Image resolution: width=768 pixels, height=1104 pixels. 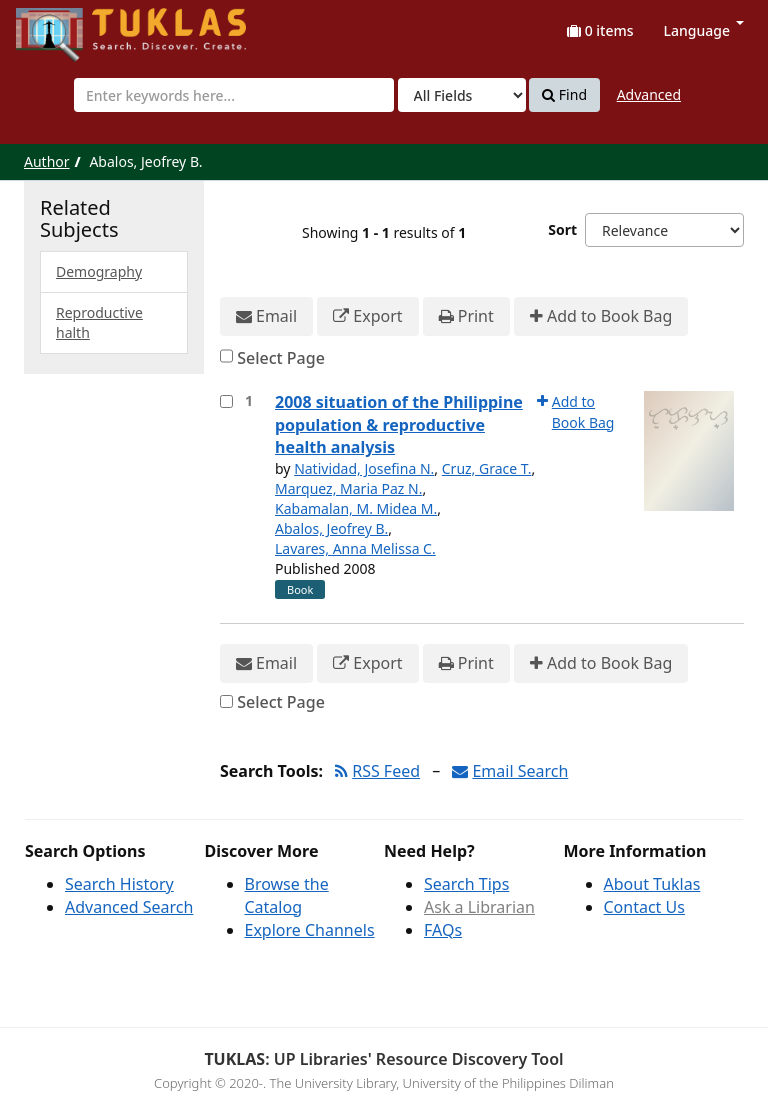 I want to click on [Search type], so click(x=462, y=95).